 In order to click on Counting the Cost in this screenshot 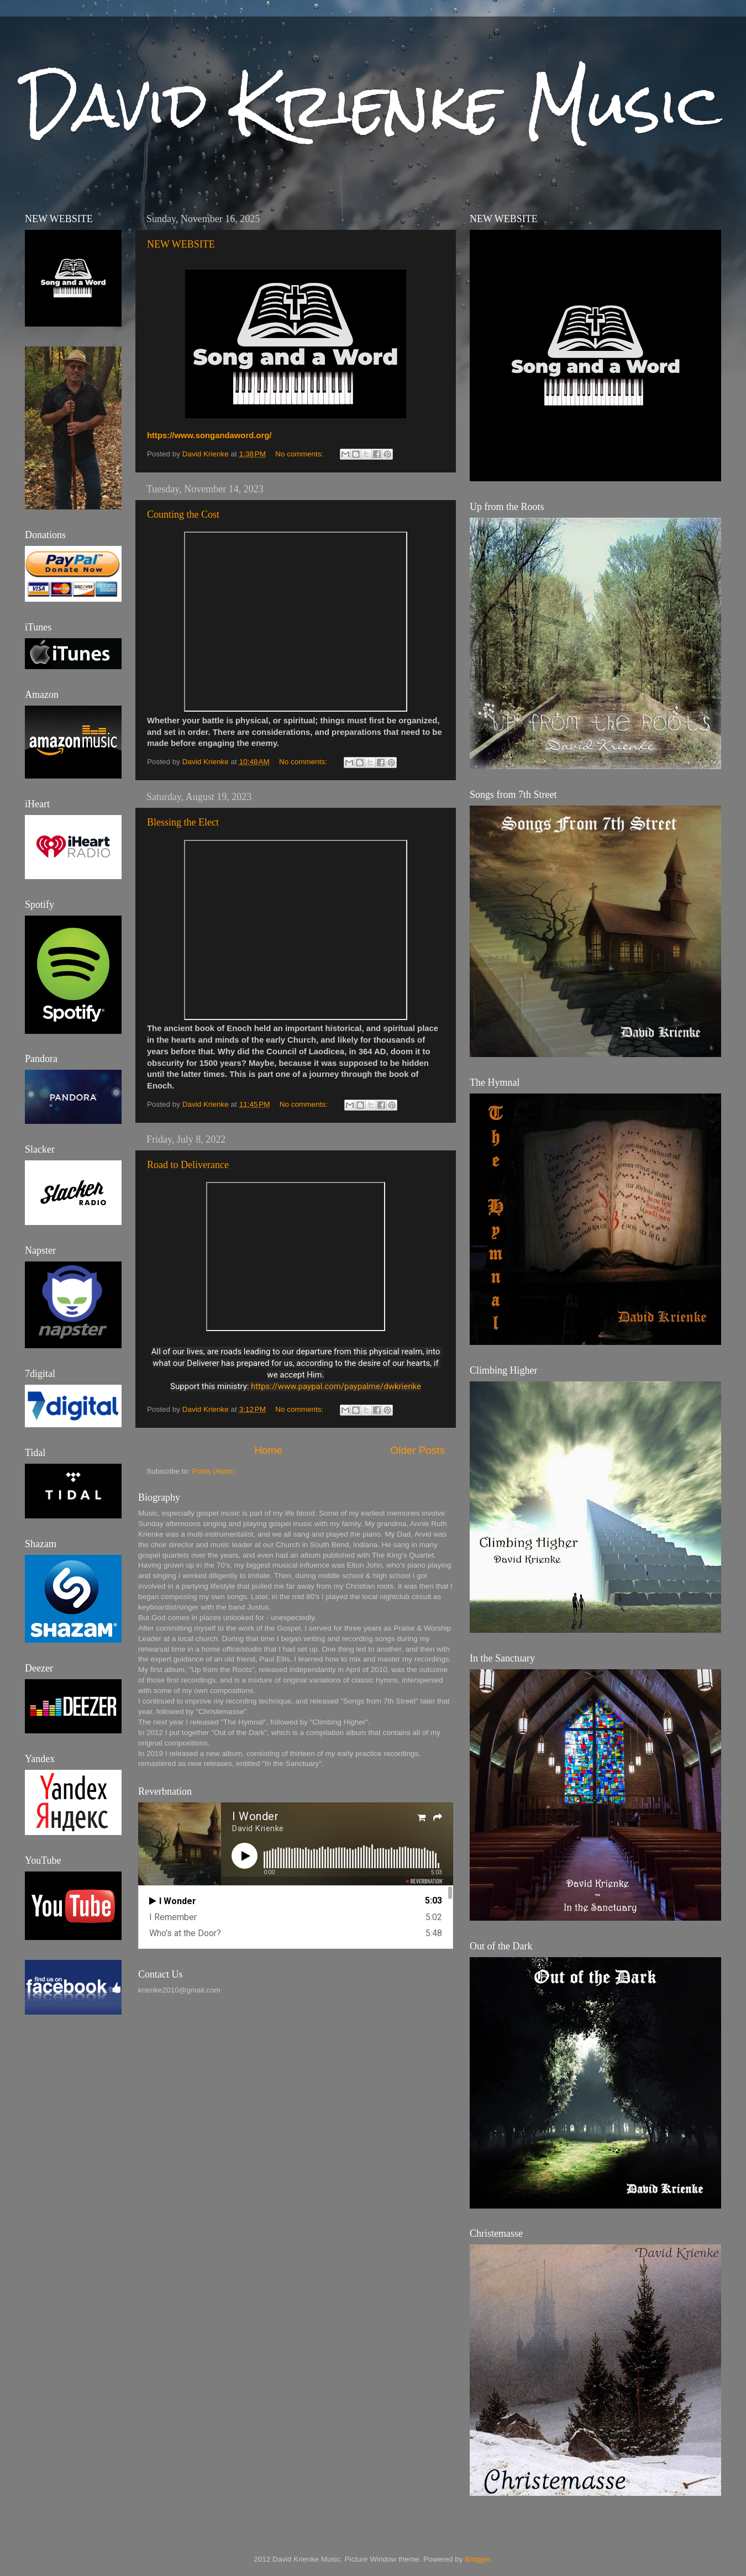, I will do `click(183, 514)`.